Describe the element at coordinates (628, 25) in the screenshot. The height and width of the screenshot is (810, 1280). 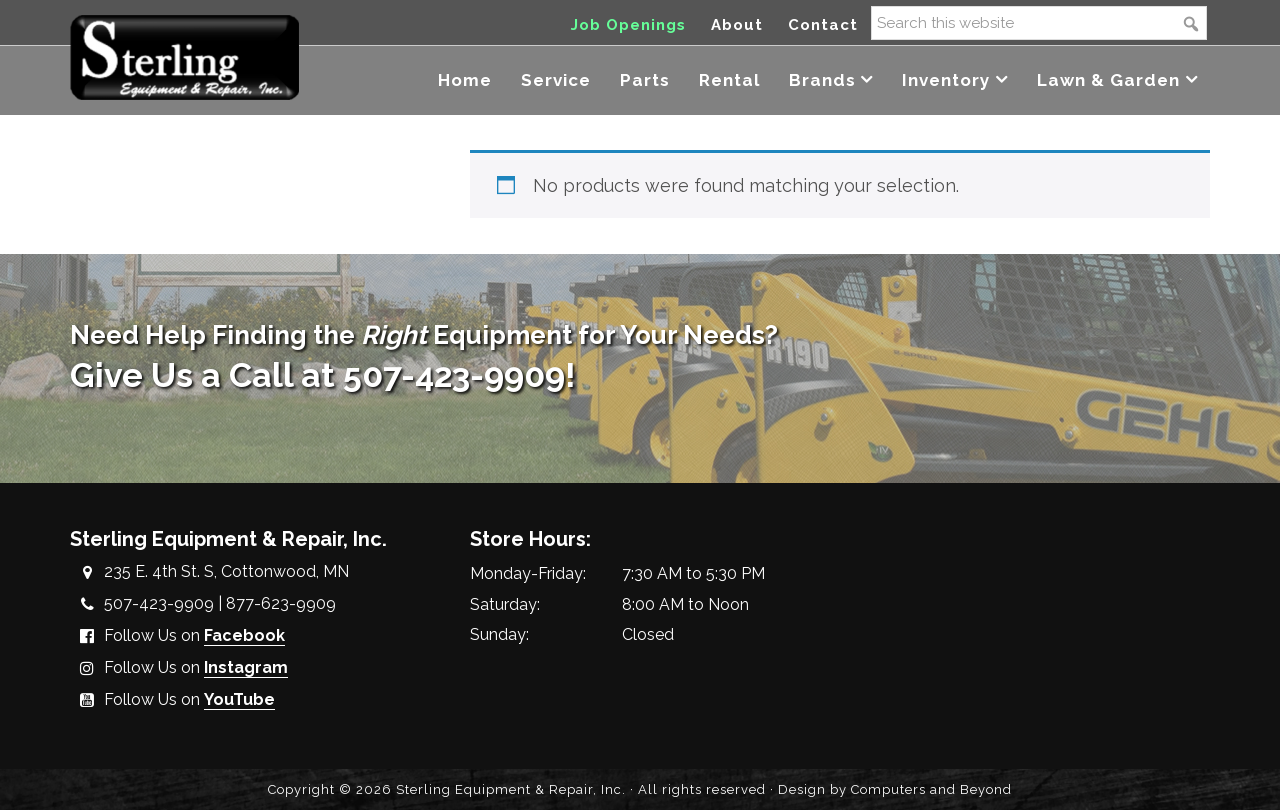
I see `Job Openings` at that location.